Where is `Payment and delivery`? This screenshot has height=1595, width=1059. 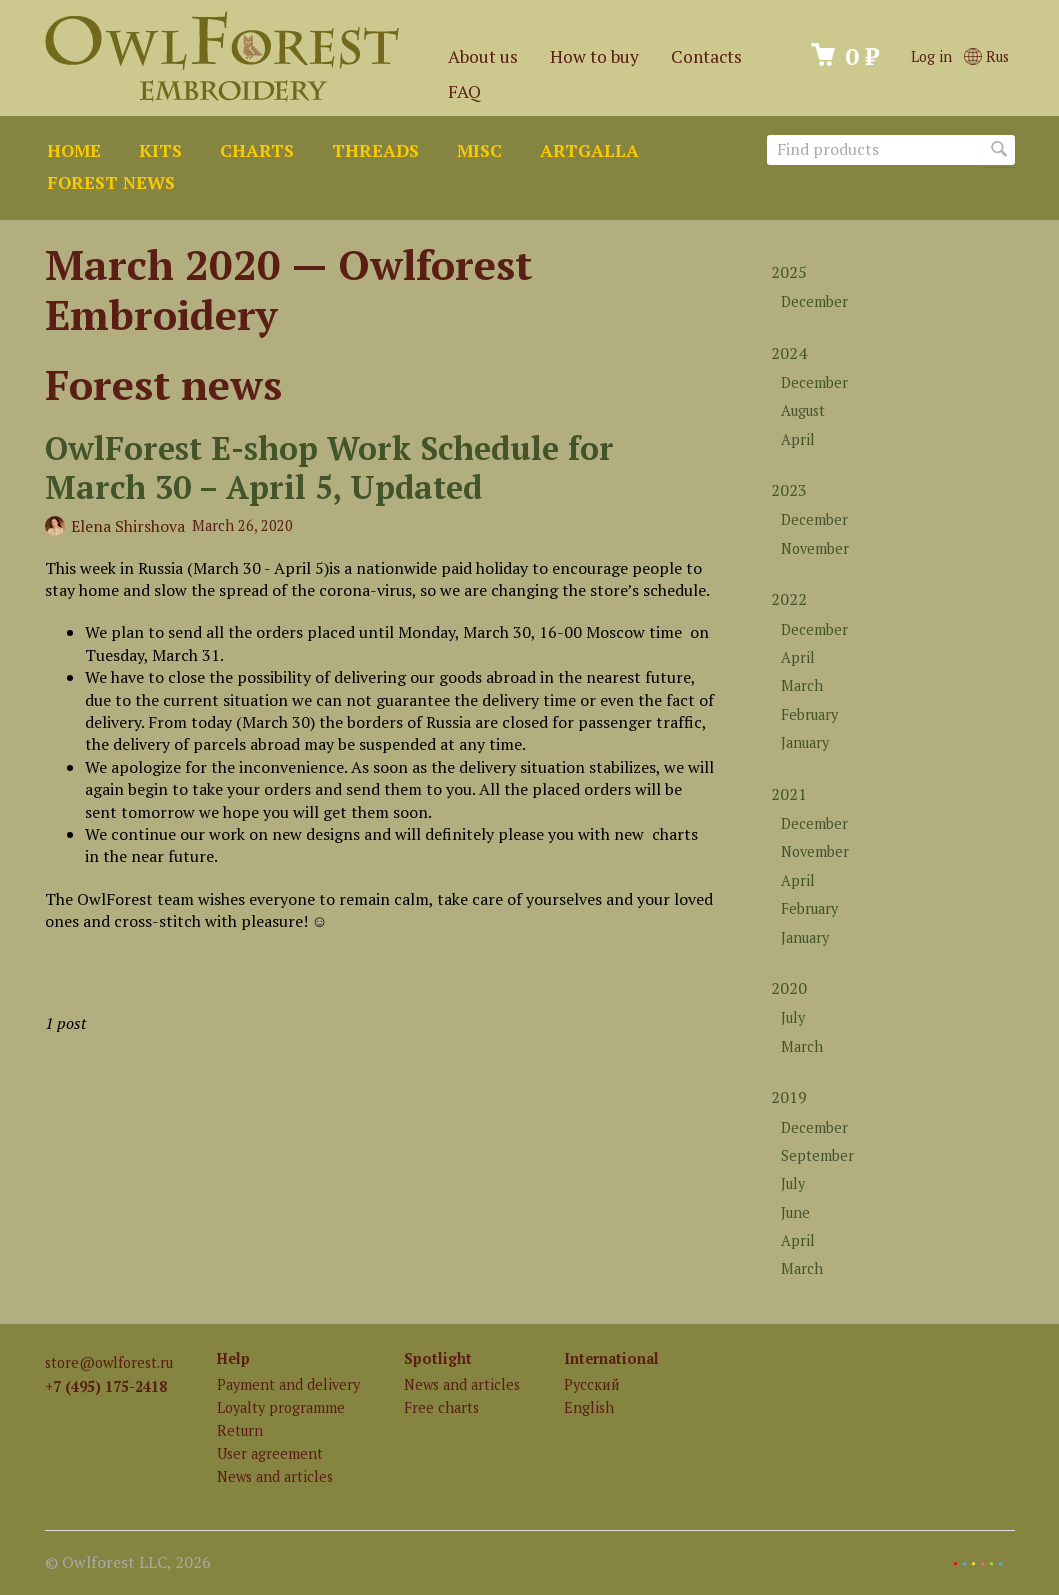 Payment and delivery is located at coordinates (288, 1384).